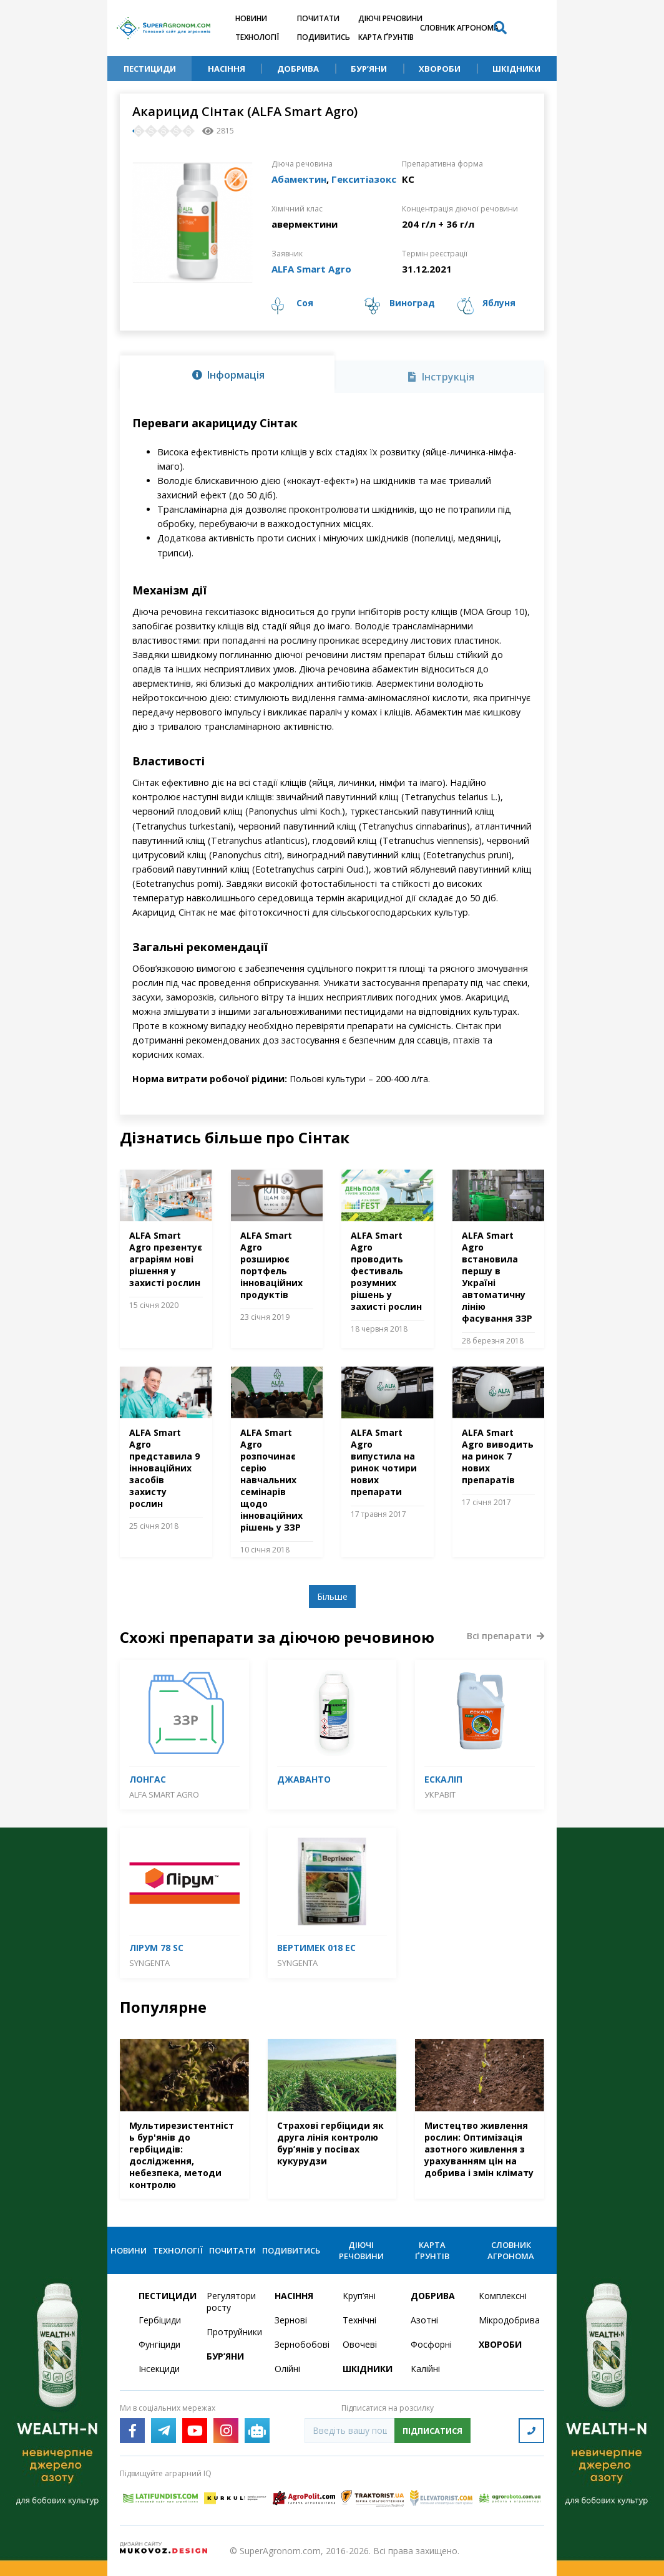 The width and height of the screenshot is (664, 2576). Describe the element at coordinates (160, 2320) in the screenshot. I see `Гербіциди` at that location.